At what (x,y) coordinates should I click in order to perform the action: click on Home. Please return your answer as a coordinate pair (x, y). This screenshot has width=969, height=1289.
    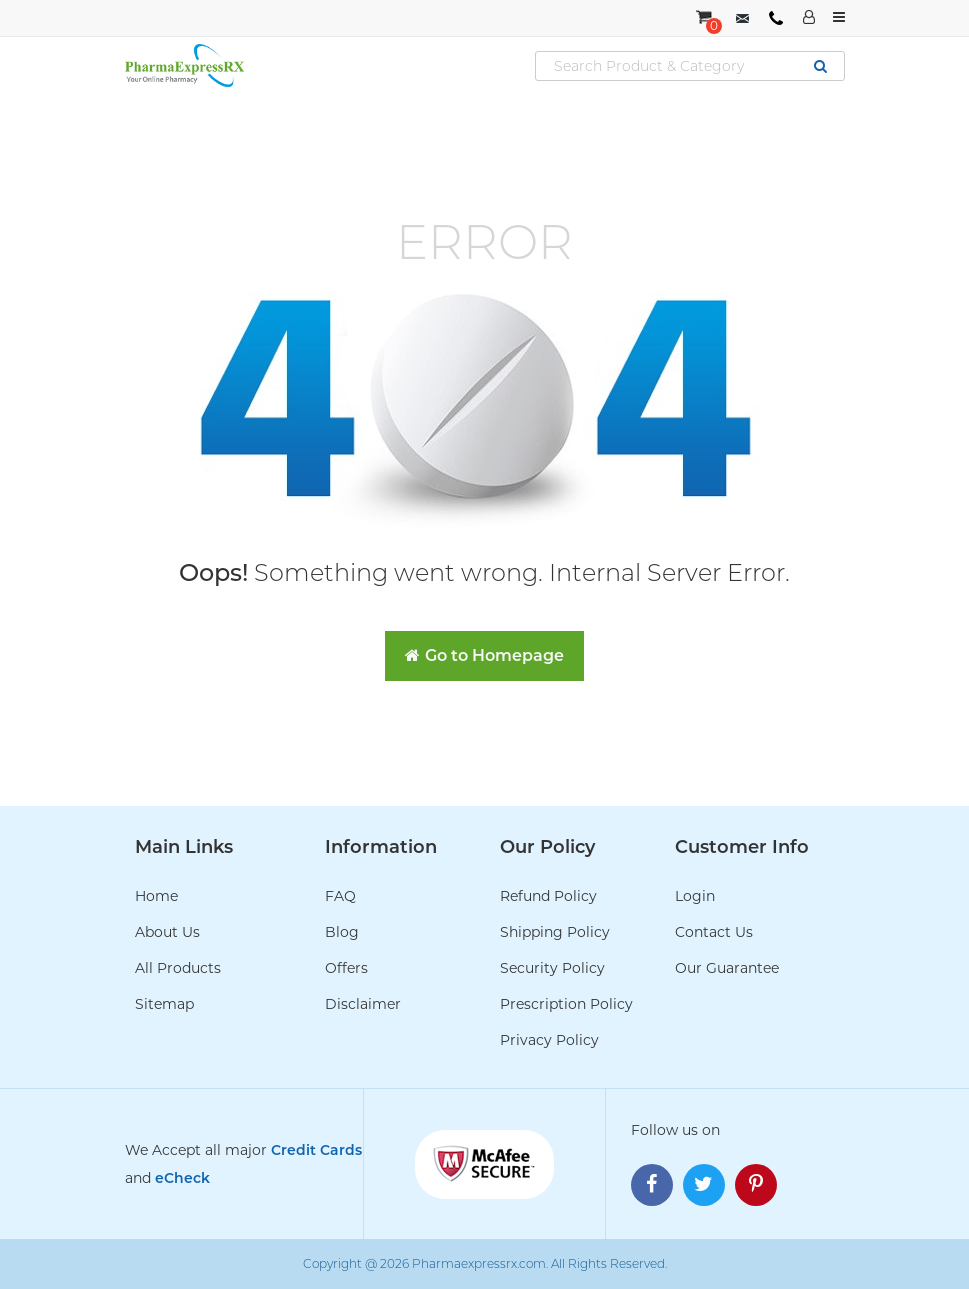
    Looking at the image, I should click on (156, 896).